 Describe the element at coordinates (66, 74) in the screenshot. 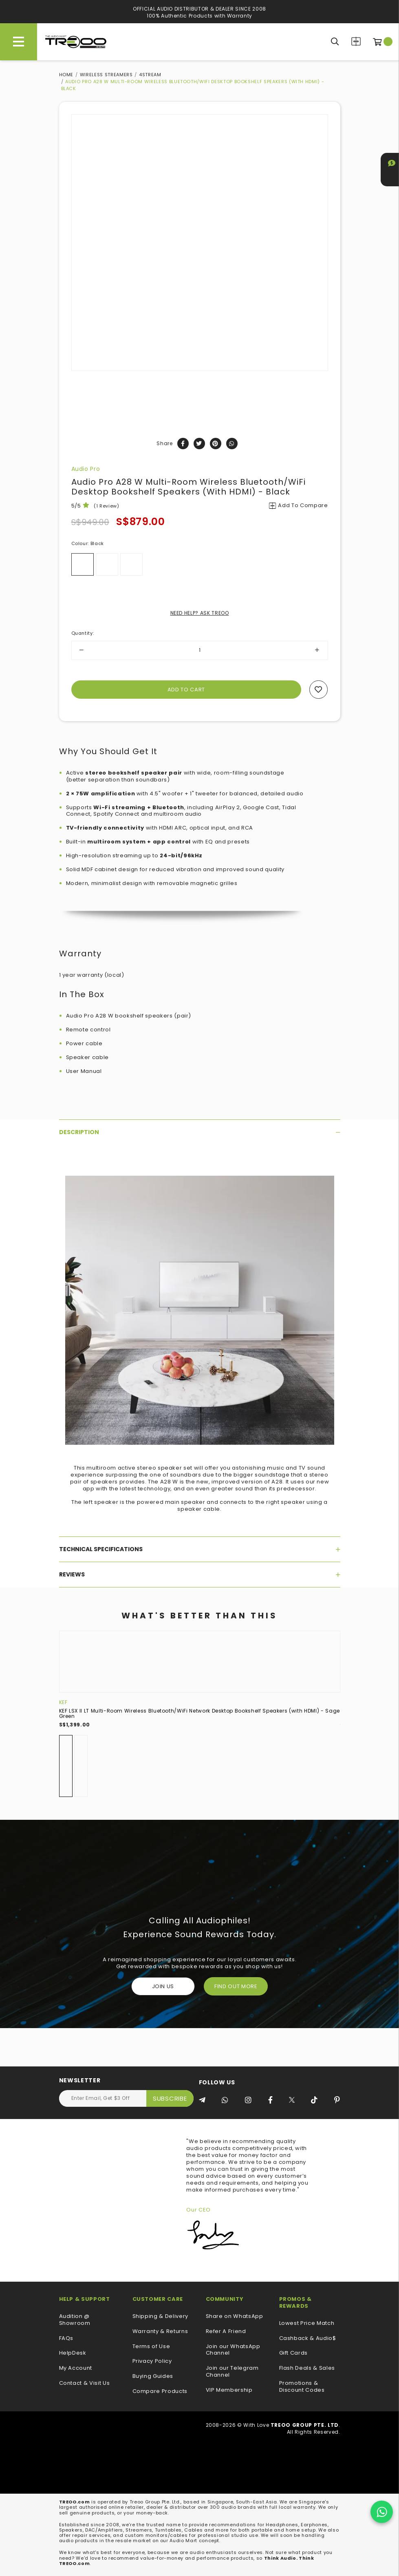

I see `Home` at that location.